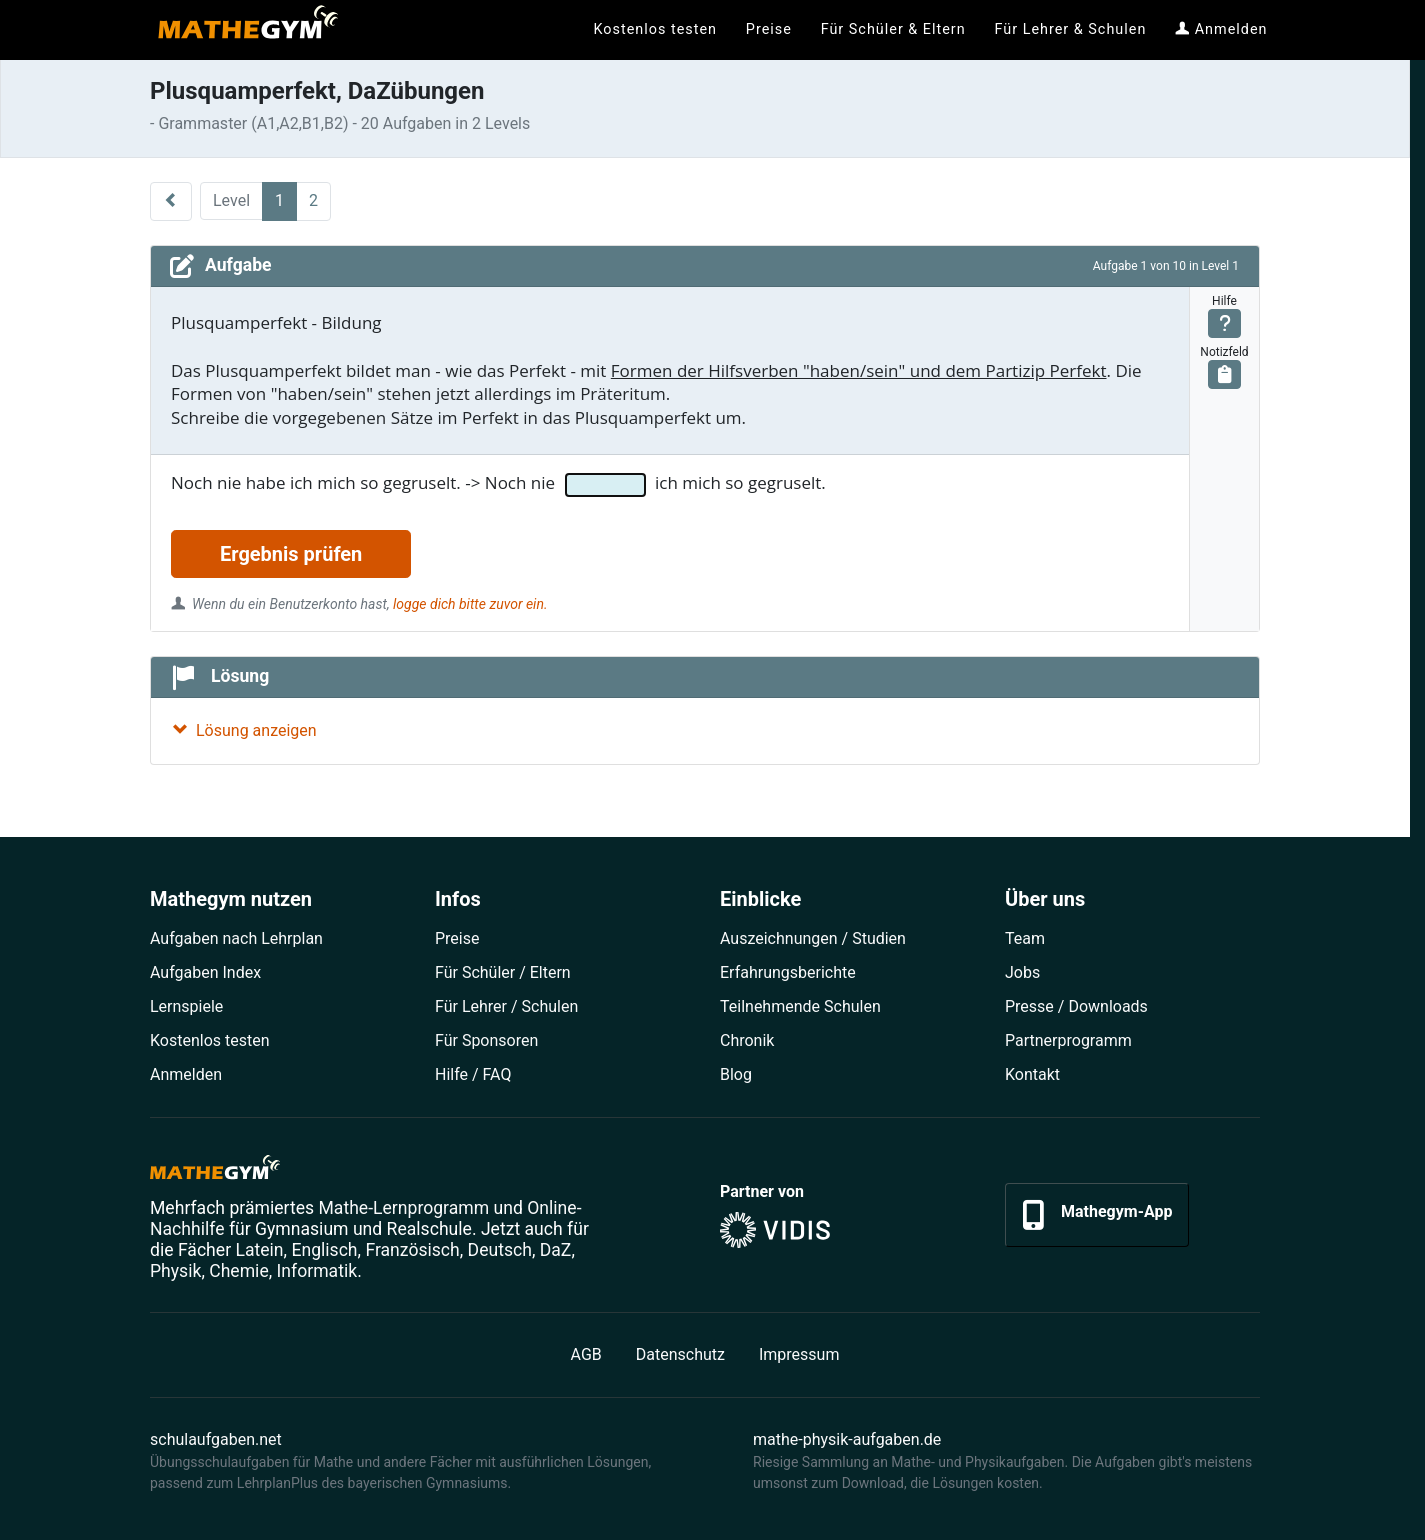 The width and height of the screenshot is (1425, 1540). I want to click on Presse / Downloads, so click(1076, 1006).